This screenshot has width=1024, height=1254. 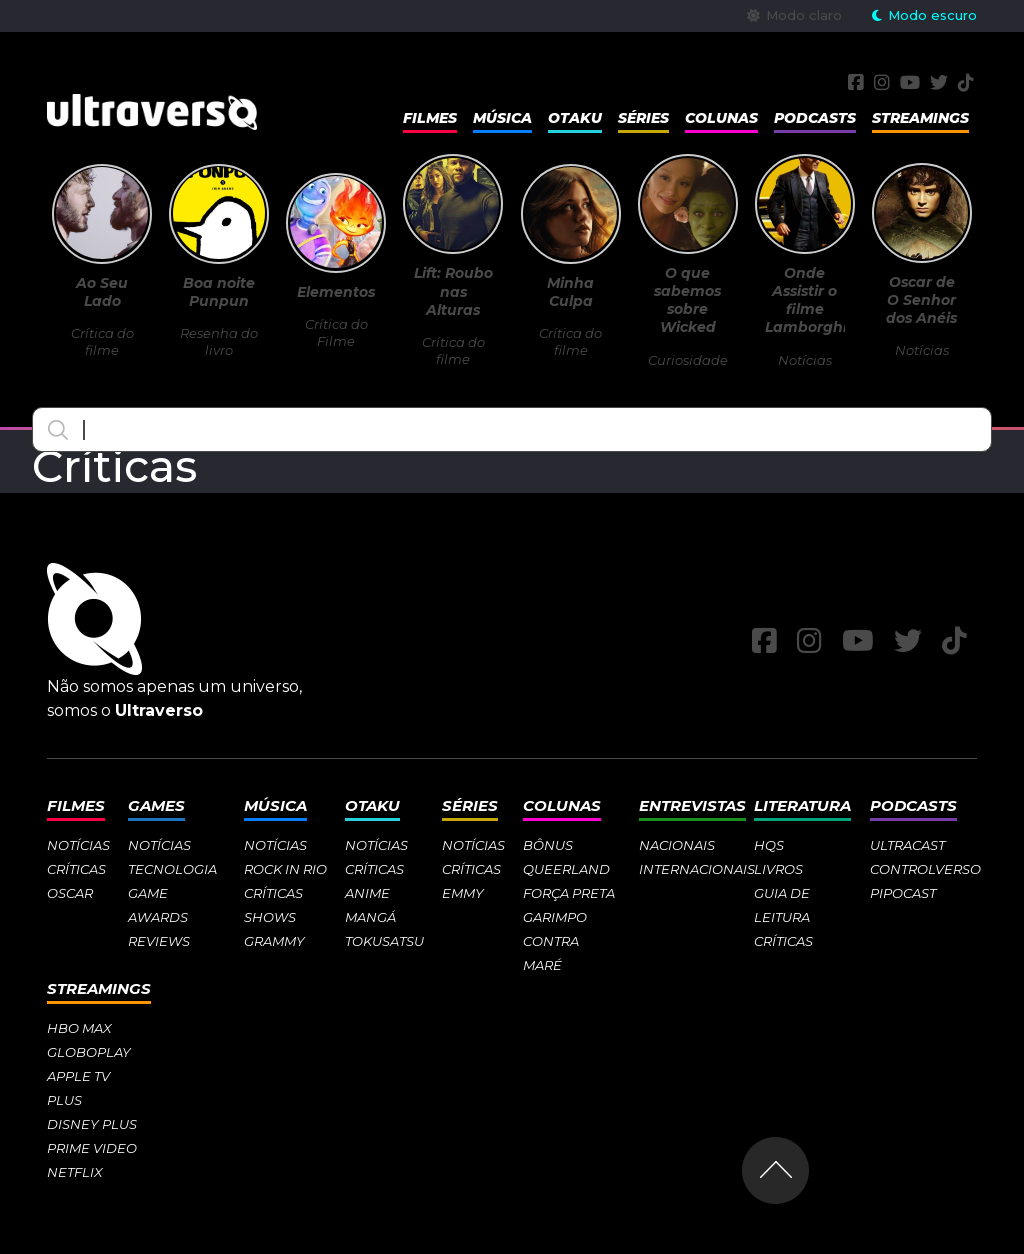 What do you see at coordinates (920, 118) in the screenshot?
I see `Streamings` at bounding box center [920, 118].